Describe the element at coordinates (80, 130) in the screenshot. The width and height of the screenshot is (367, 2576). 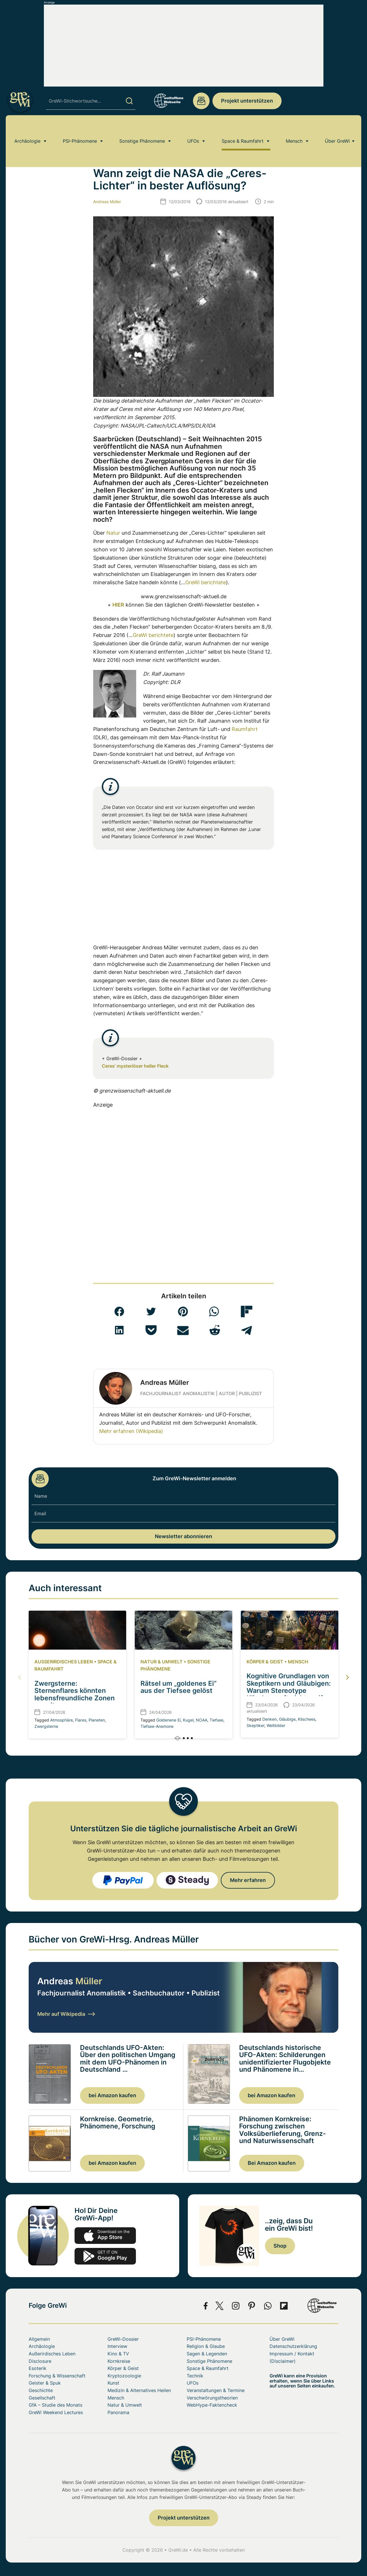
I see `PSI-Phänomene` at that location.